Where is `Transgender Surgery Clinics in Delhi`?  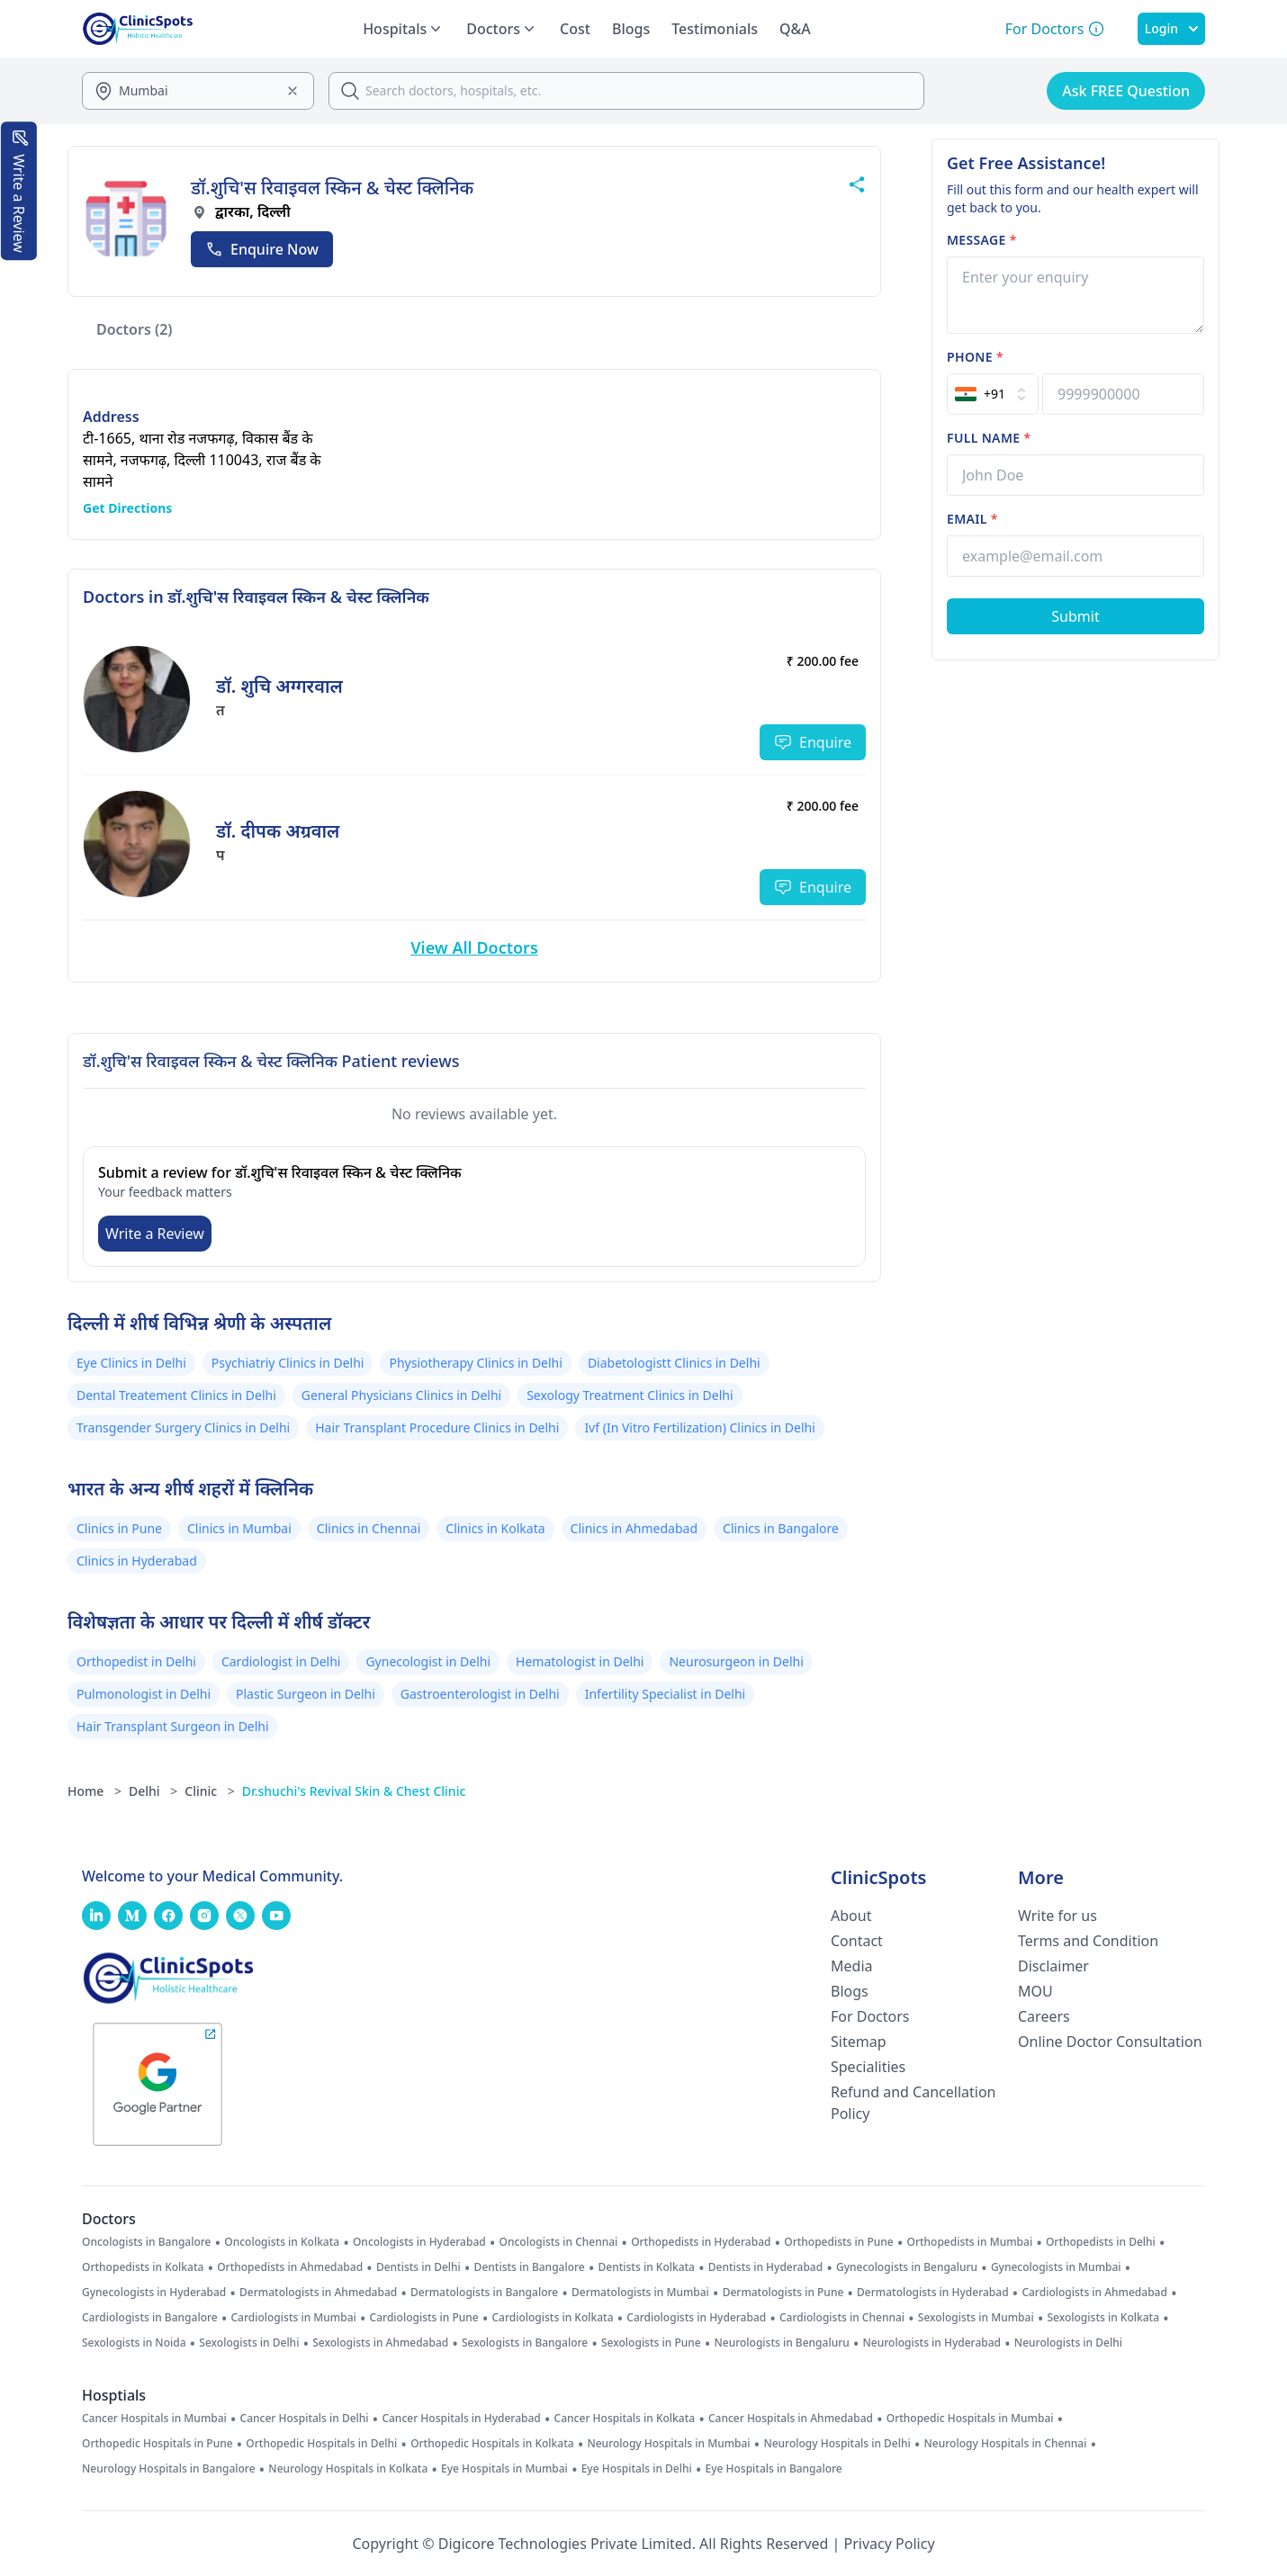
Transgender Surgery Clinics in Delhi is located at coordinates (183, 1427).